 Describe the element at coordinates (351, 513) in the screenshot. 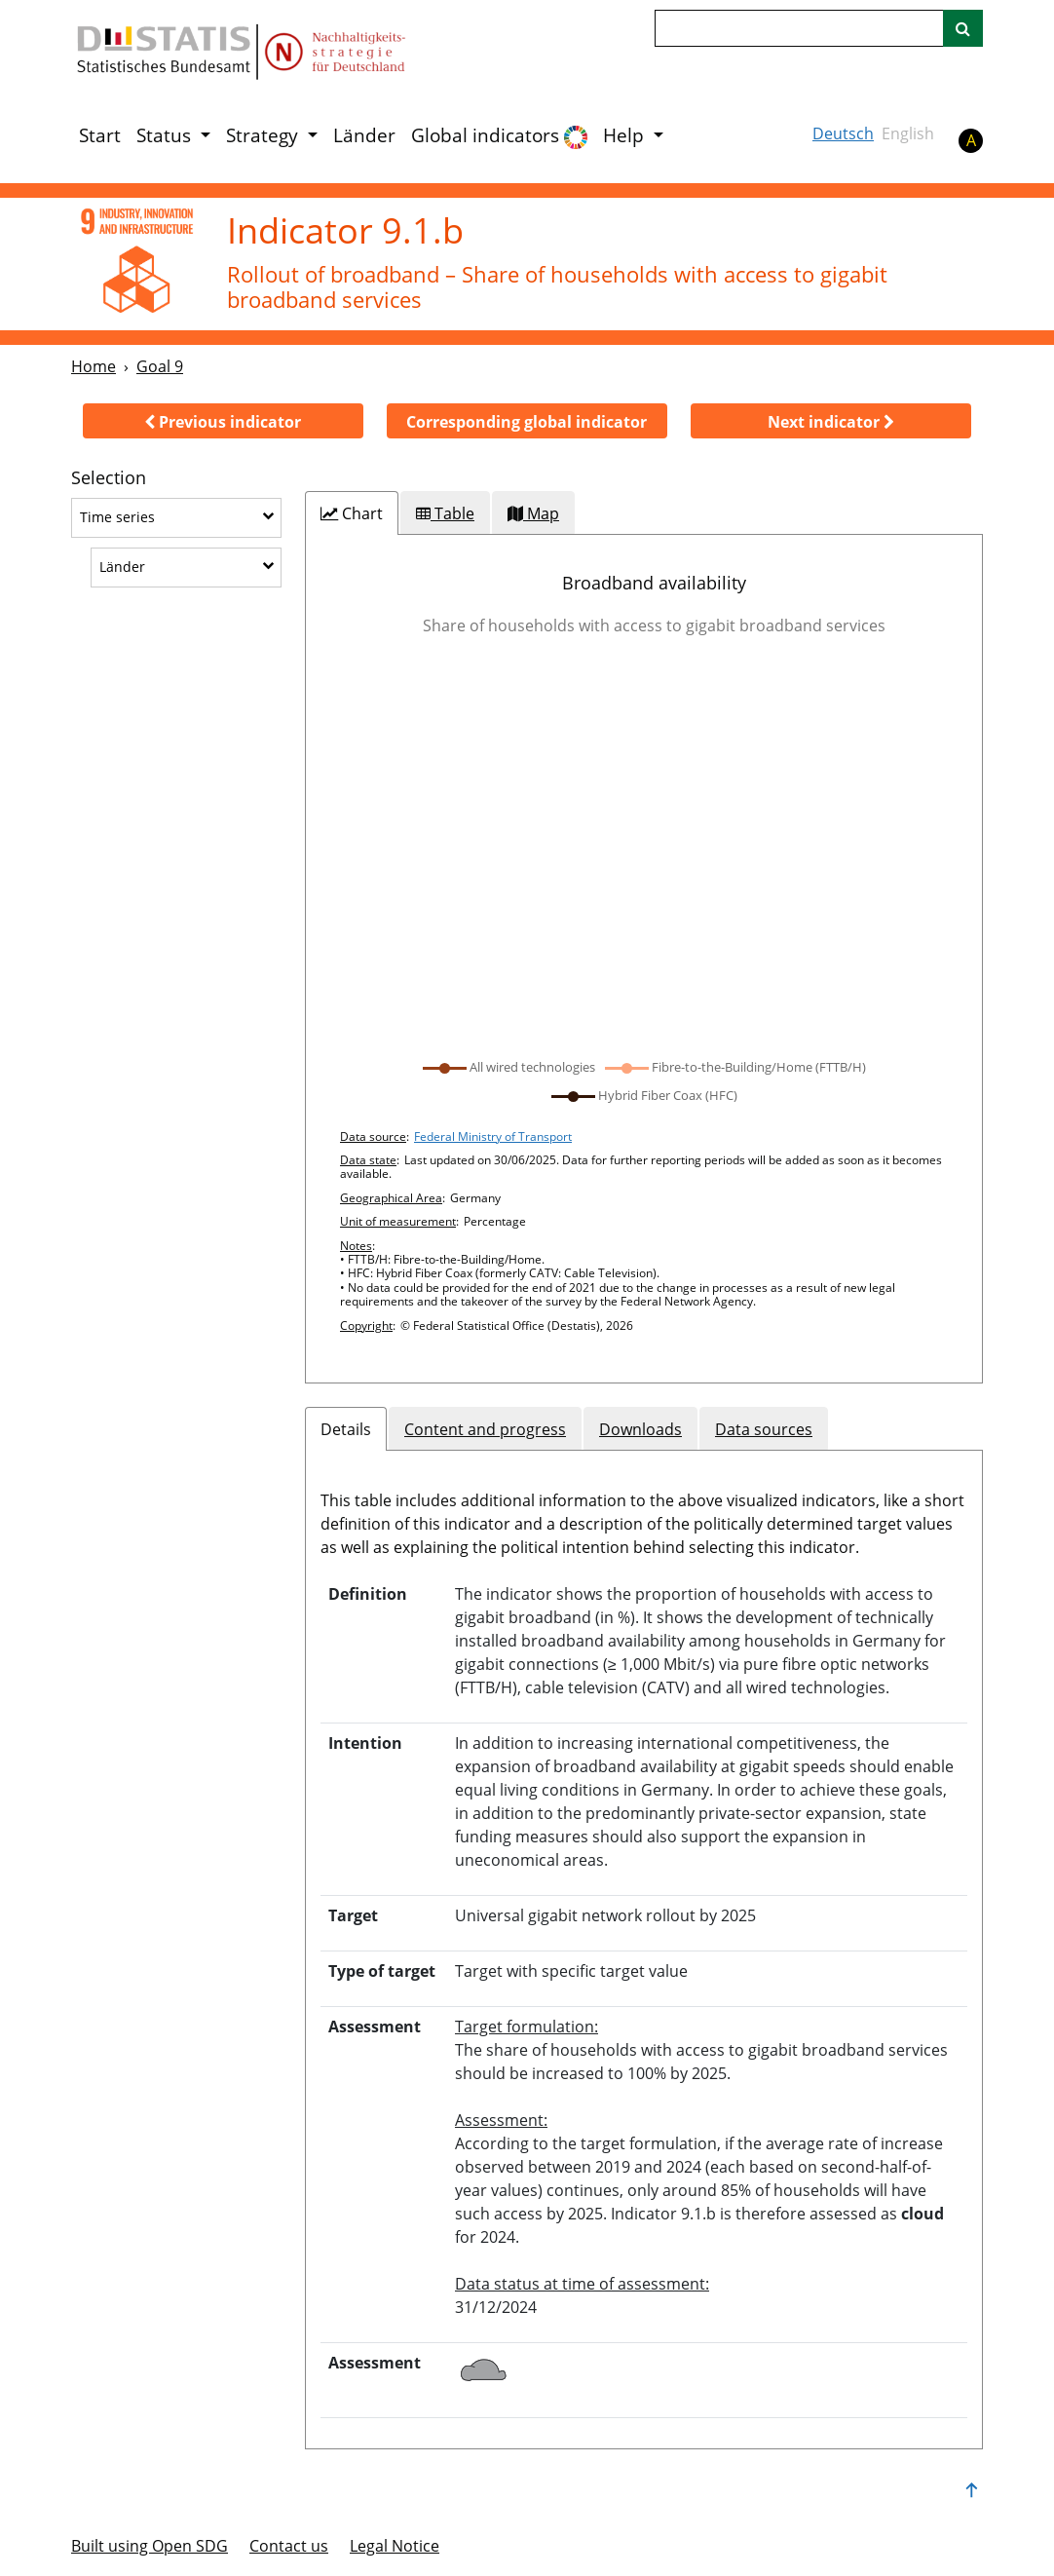

I see `[tab]` at that location.